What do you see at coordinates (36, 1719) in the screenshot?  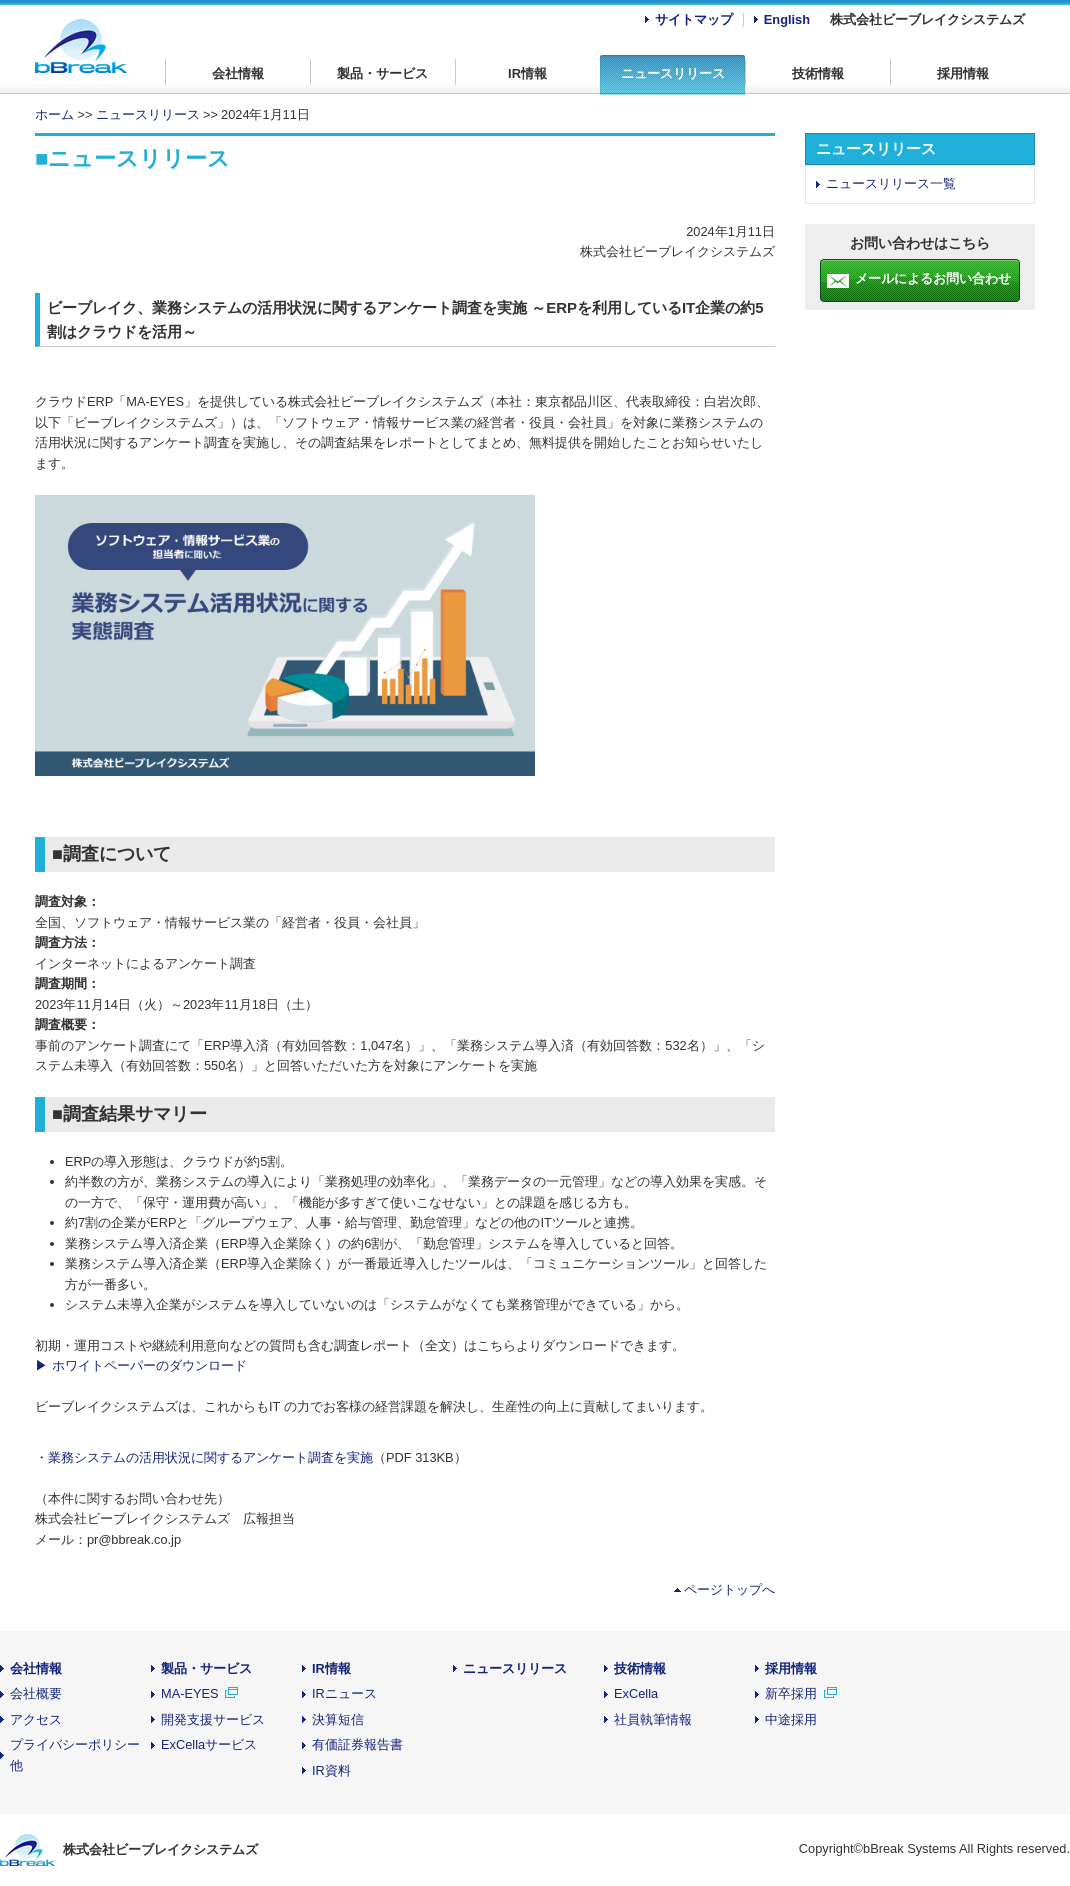 I see `アクセス` at bounding box center [36, 1719].